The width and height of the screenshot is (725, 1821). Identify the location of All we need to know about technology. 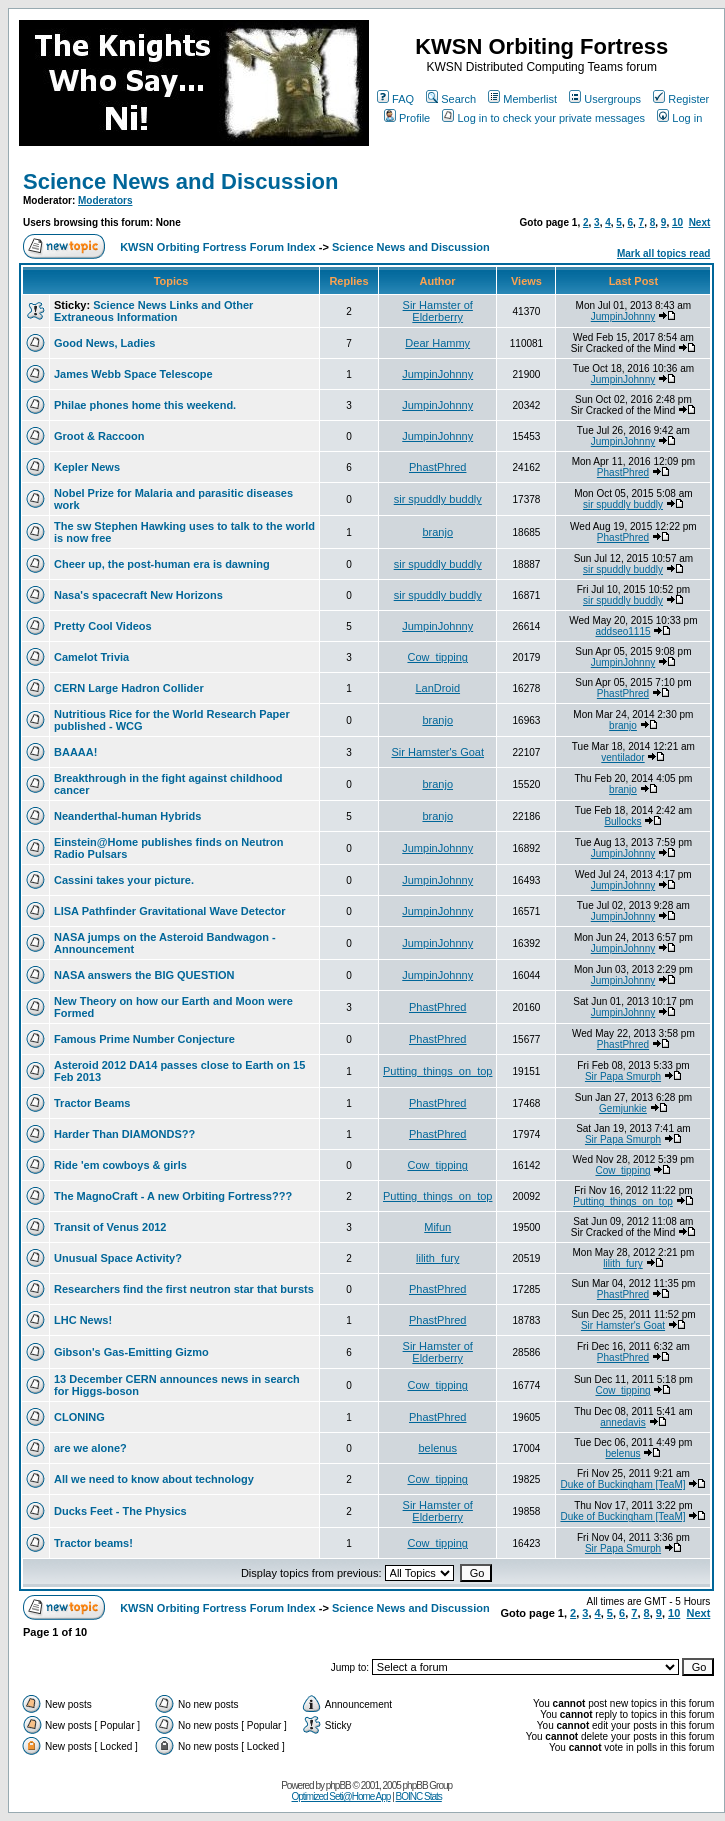
(154, 1479).